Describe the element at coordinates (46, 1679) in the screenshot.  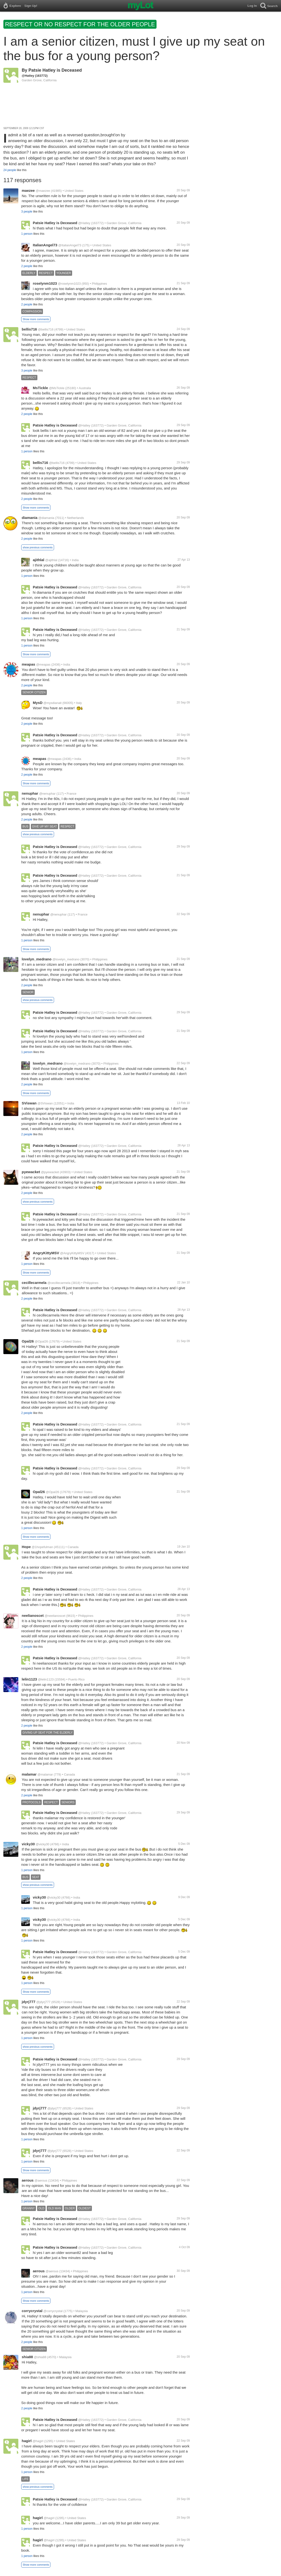
I see `@lelin1123` at that location.